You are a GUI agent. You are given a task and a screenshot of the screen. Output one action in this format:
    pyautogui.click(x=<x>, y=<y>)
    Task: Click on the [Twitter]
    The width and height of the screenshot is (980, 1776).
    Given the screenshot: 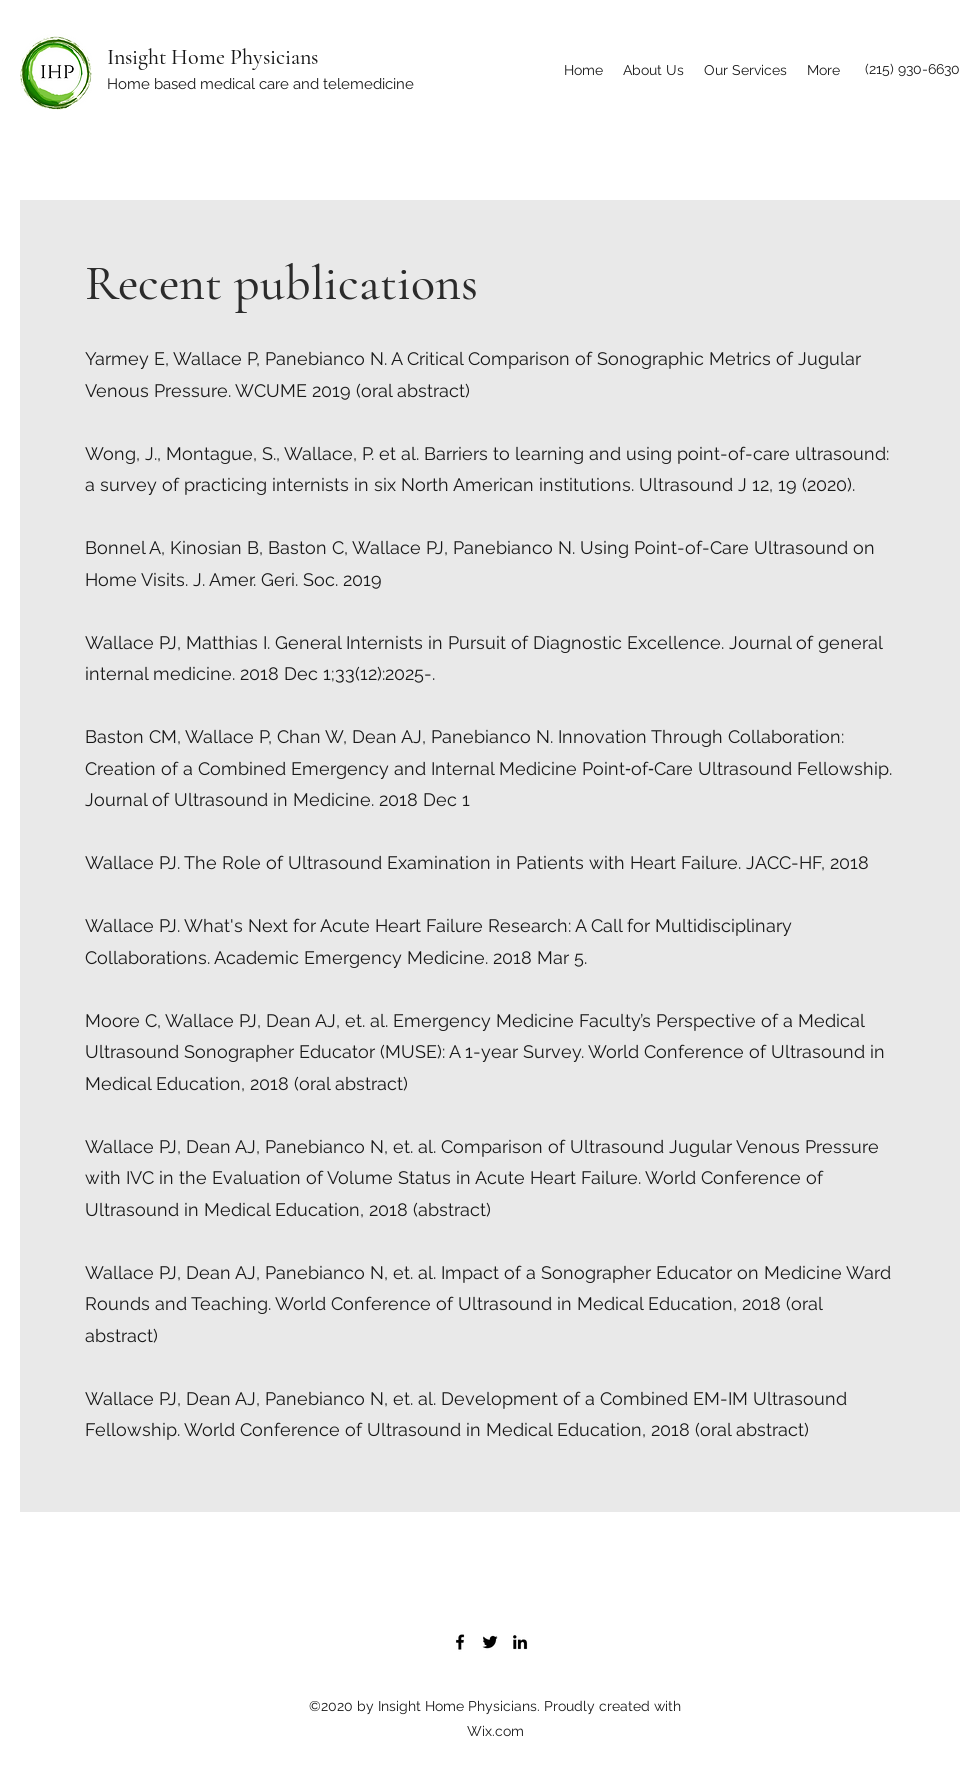 What is the action you would take?
    pyautogui.click(x=490, y=1642)
    